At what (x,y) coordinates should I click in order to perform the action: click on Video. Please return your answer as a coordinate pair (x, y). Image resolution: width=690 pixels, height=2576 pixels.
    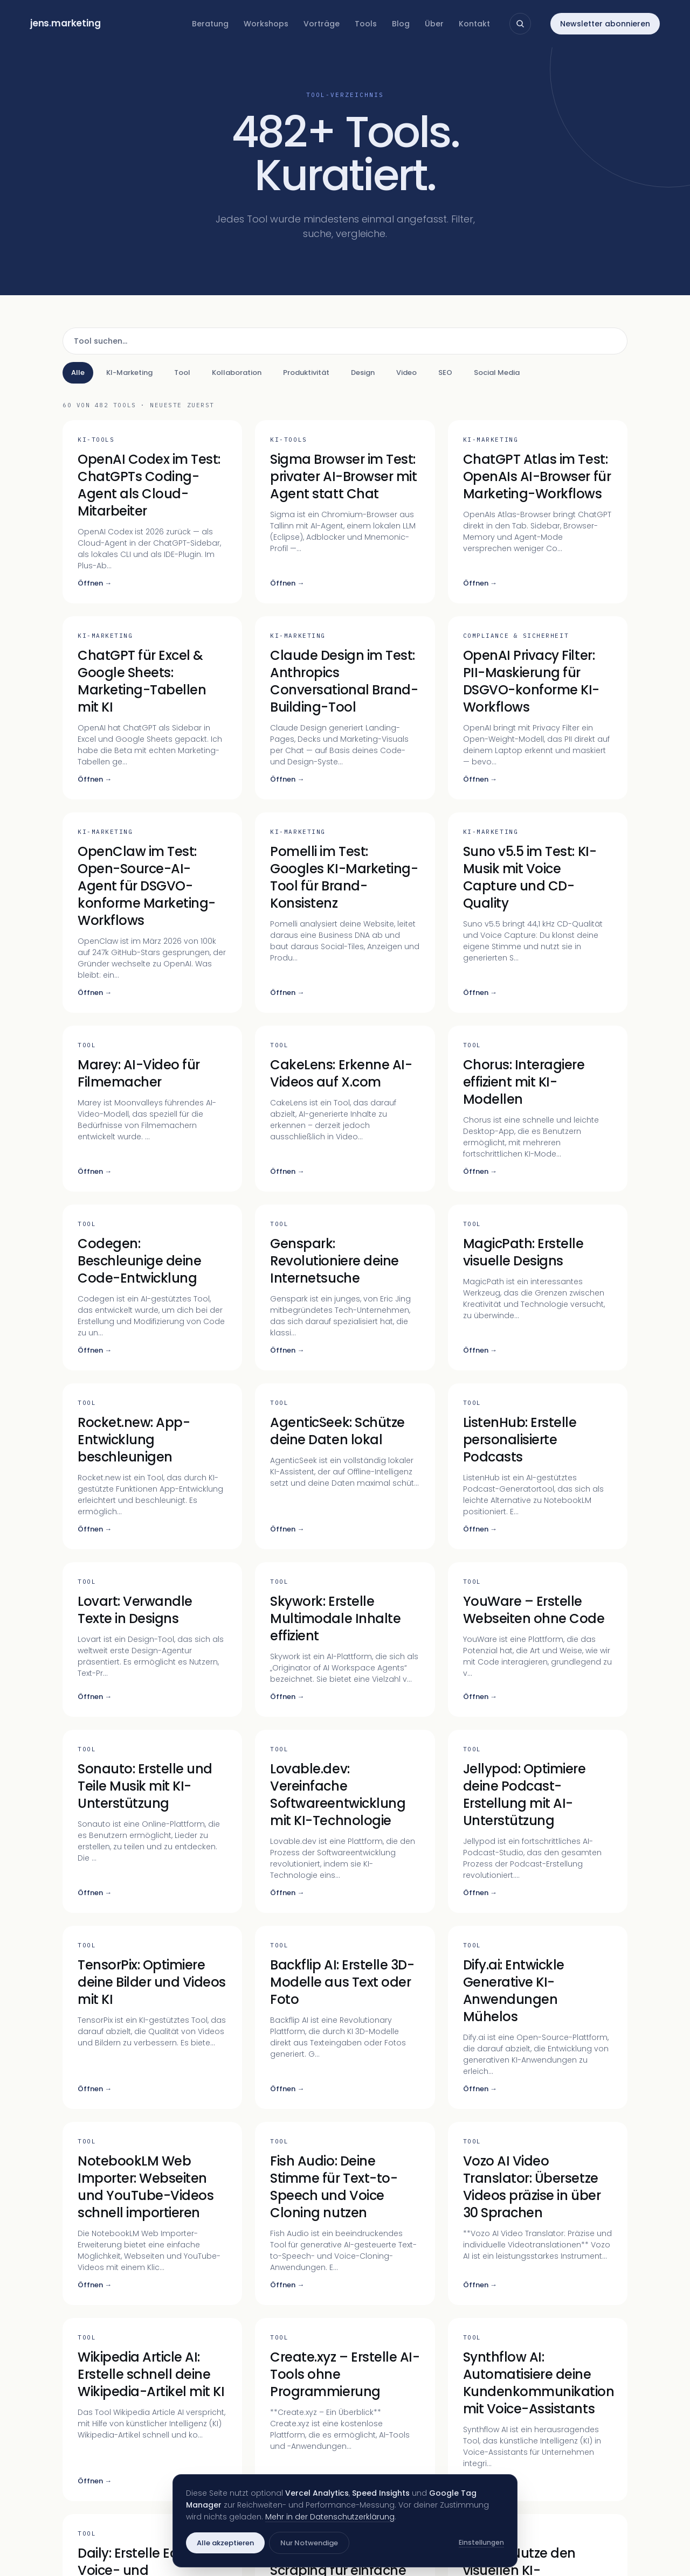
    Looking at the image, I should click on (406, 372).